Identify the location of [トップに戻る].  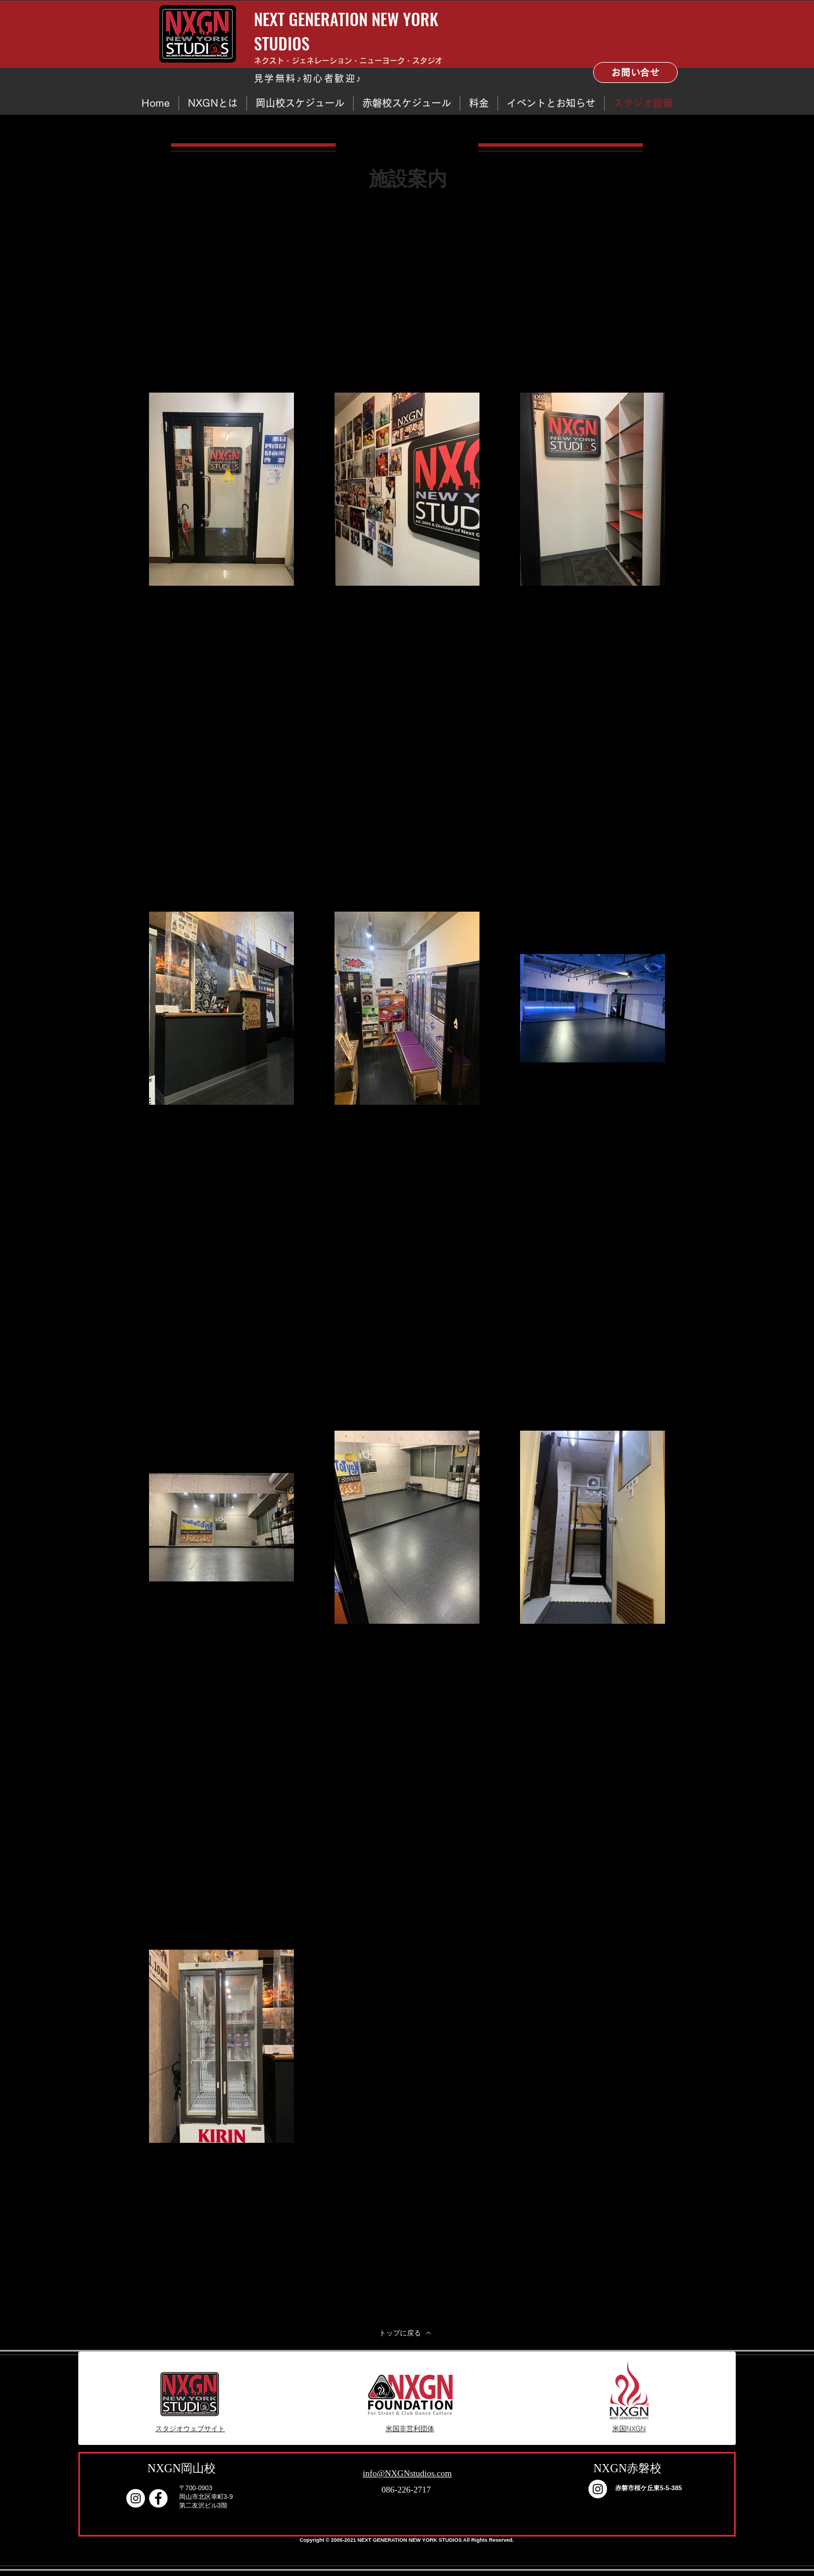
(405, 2333).